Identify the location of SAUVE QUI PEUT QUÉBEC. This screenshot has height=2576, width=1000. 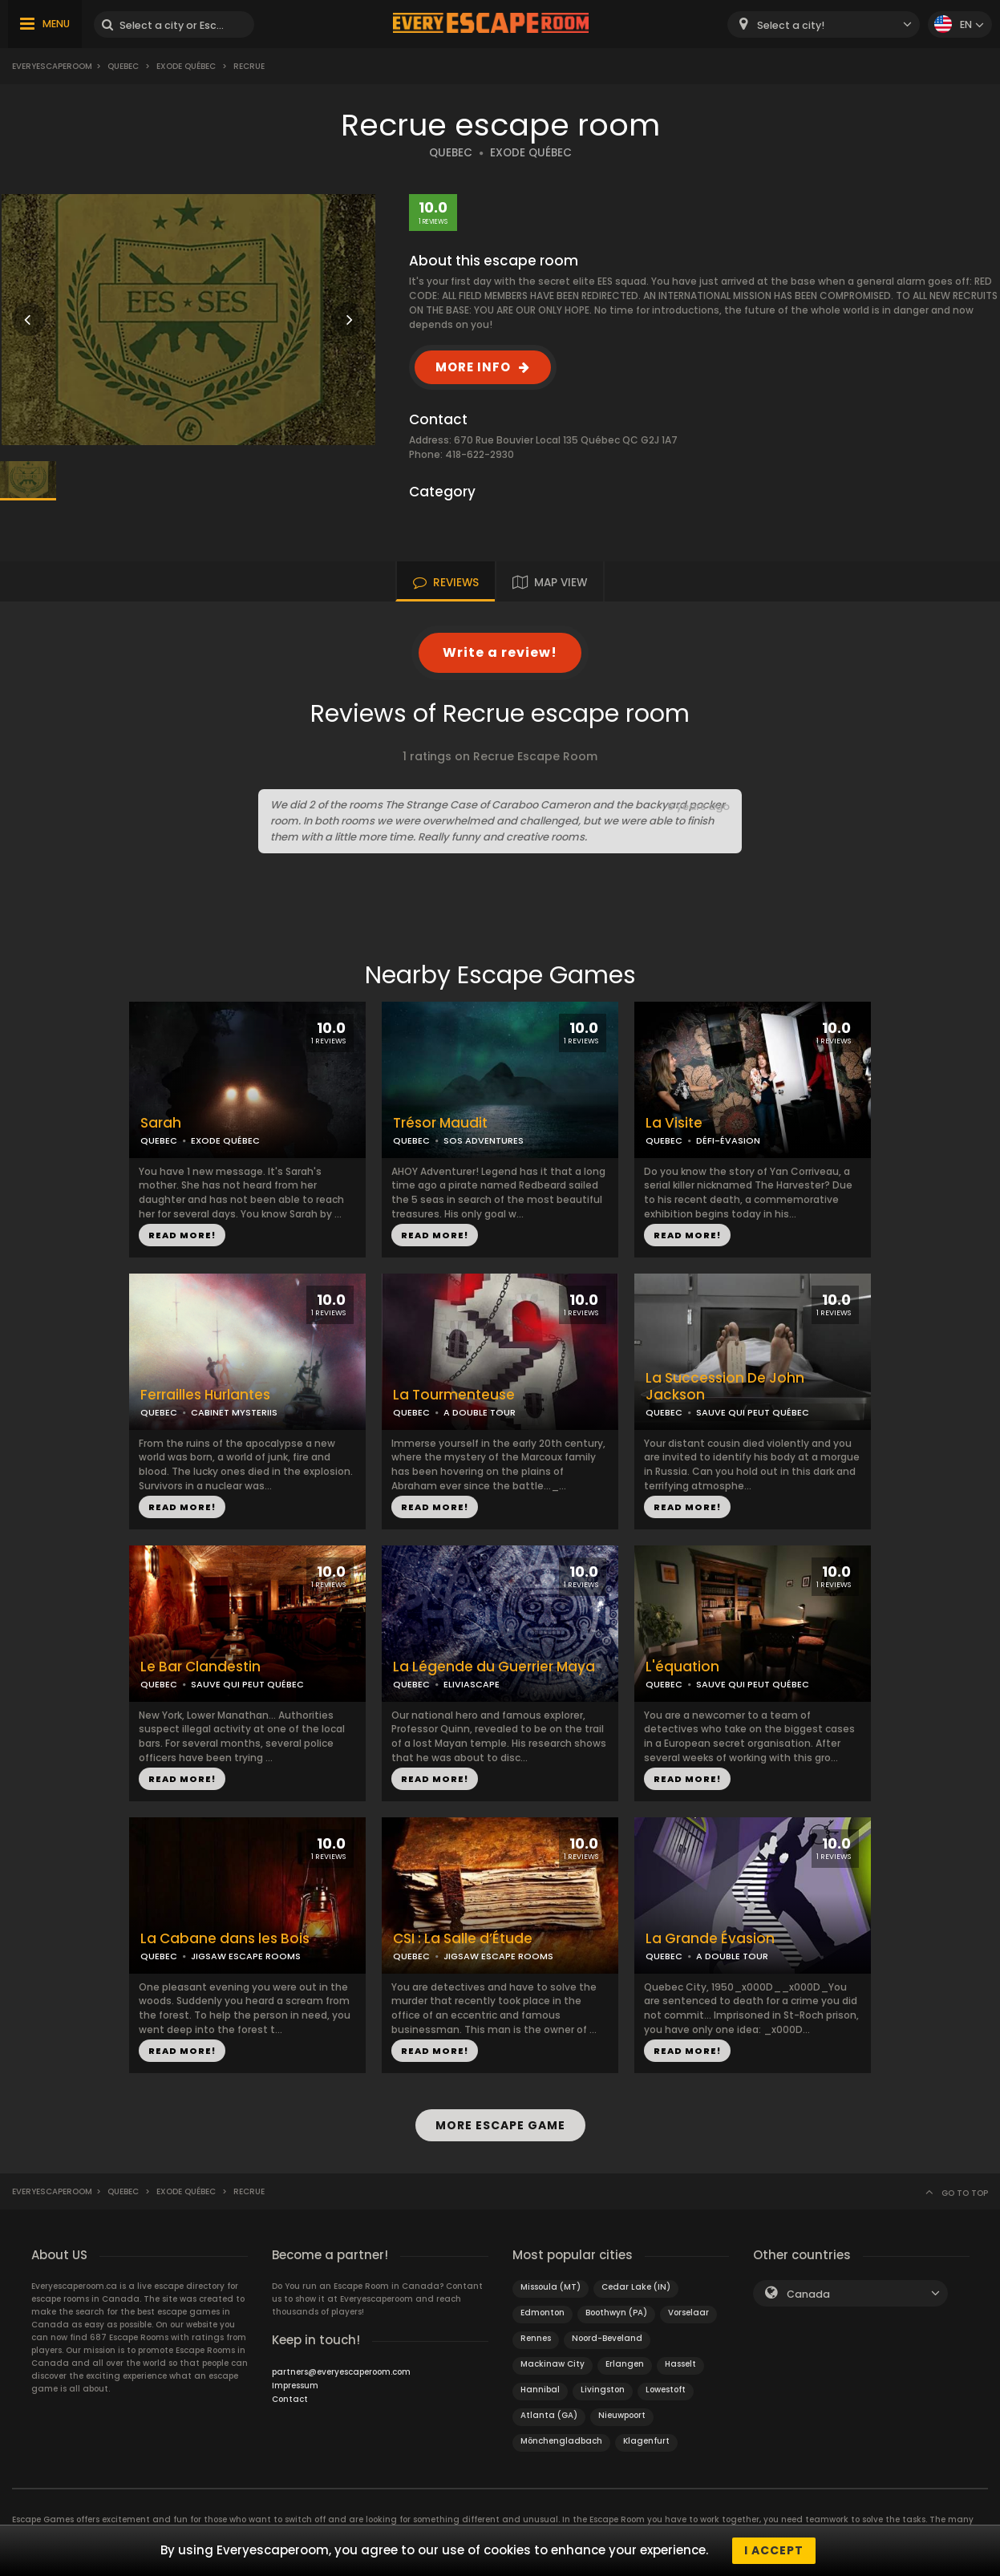
(752, 1412).